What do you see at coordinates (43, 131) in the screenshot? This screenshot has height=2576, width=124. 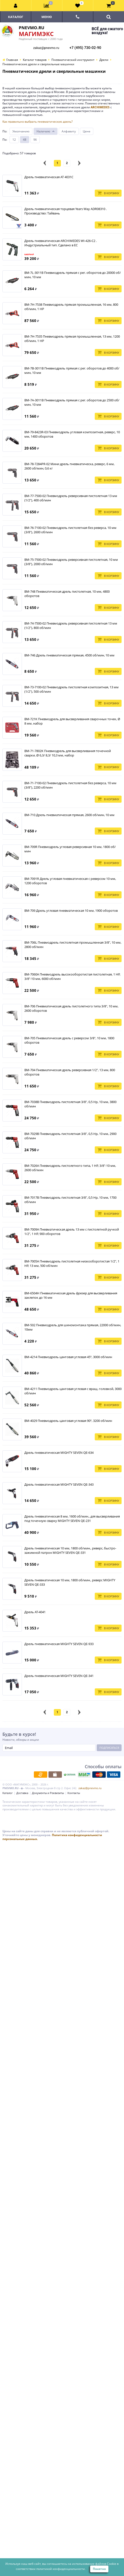 I see `Наличию` at bounding box center [43, 131].